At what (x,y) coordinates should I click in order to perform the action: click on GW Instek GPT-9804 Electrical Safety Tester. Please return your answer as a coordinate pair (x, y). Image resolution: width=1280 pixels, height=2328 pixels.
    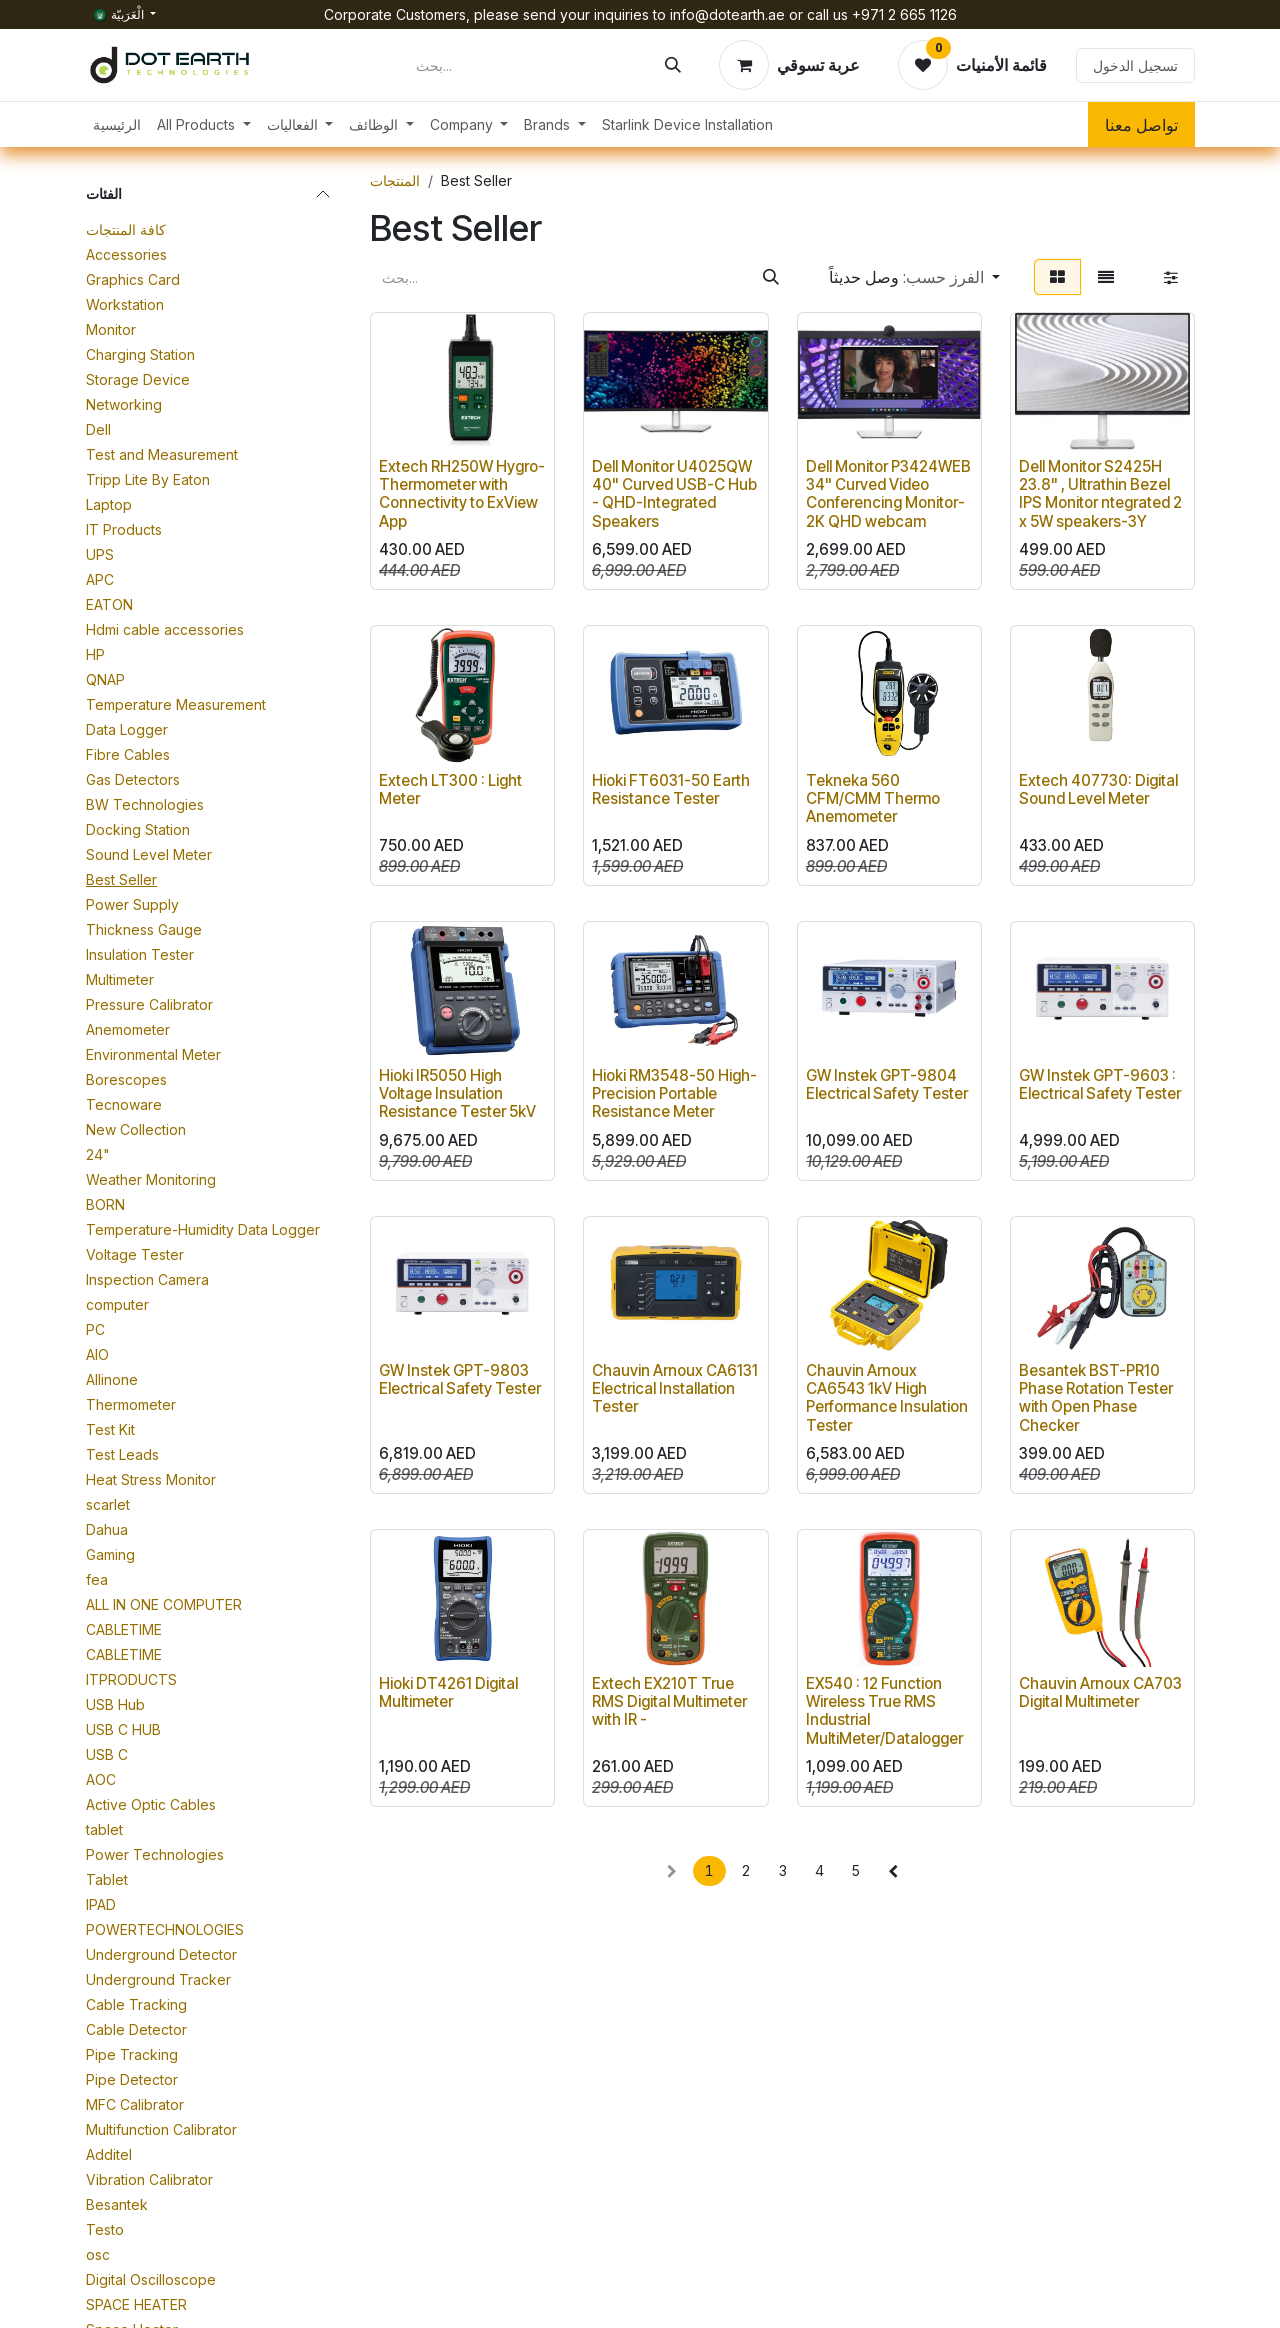
    Looking at the image, I should click on (887, 1084).